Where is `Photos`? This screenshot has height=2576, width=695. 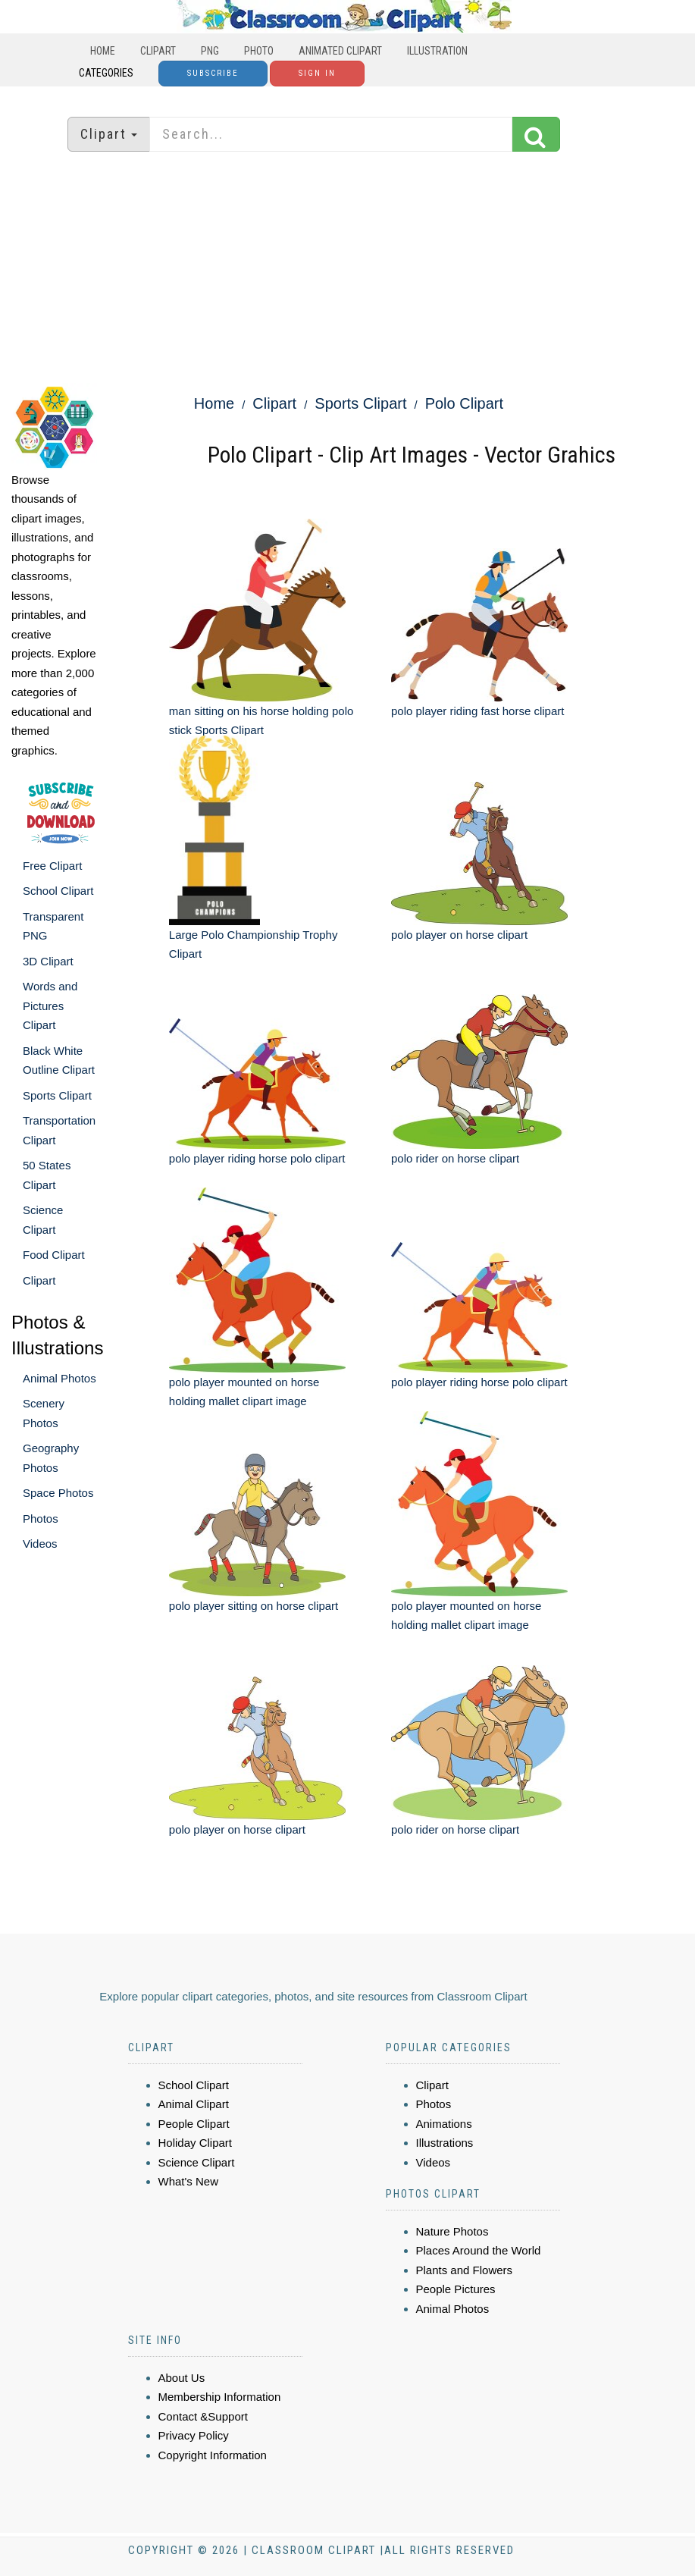
Photos is located at coordinates (40, 1518).